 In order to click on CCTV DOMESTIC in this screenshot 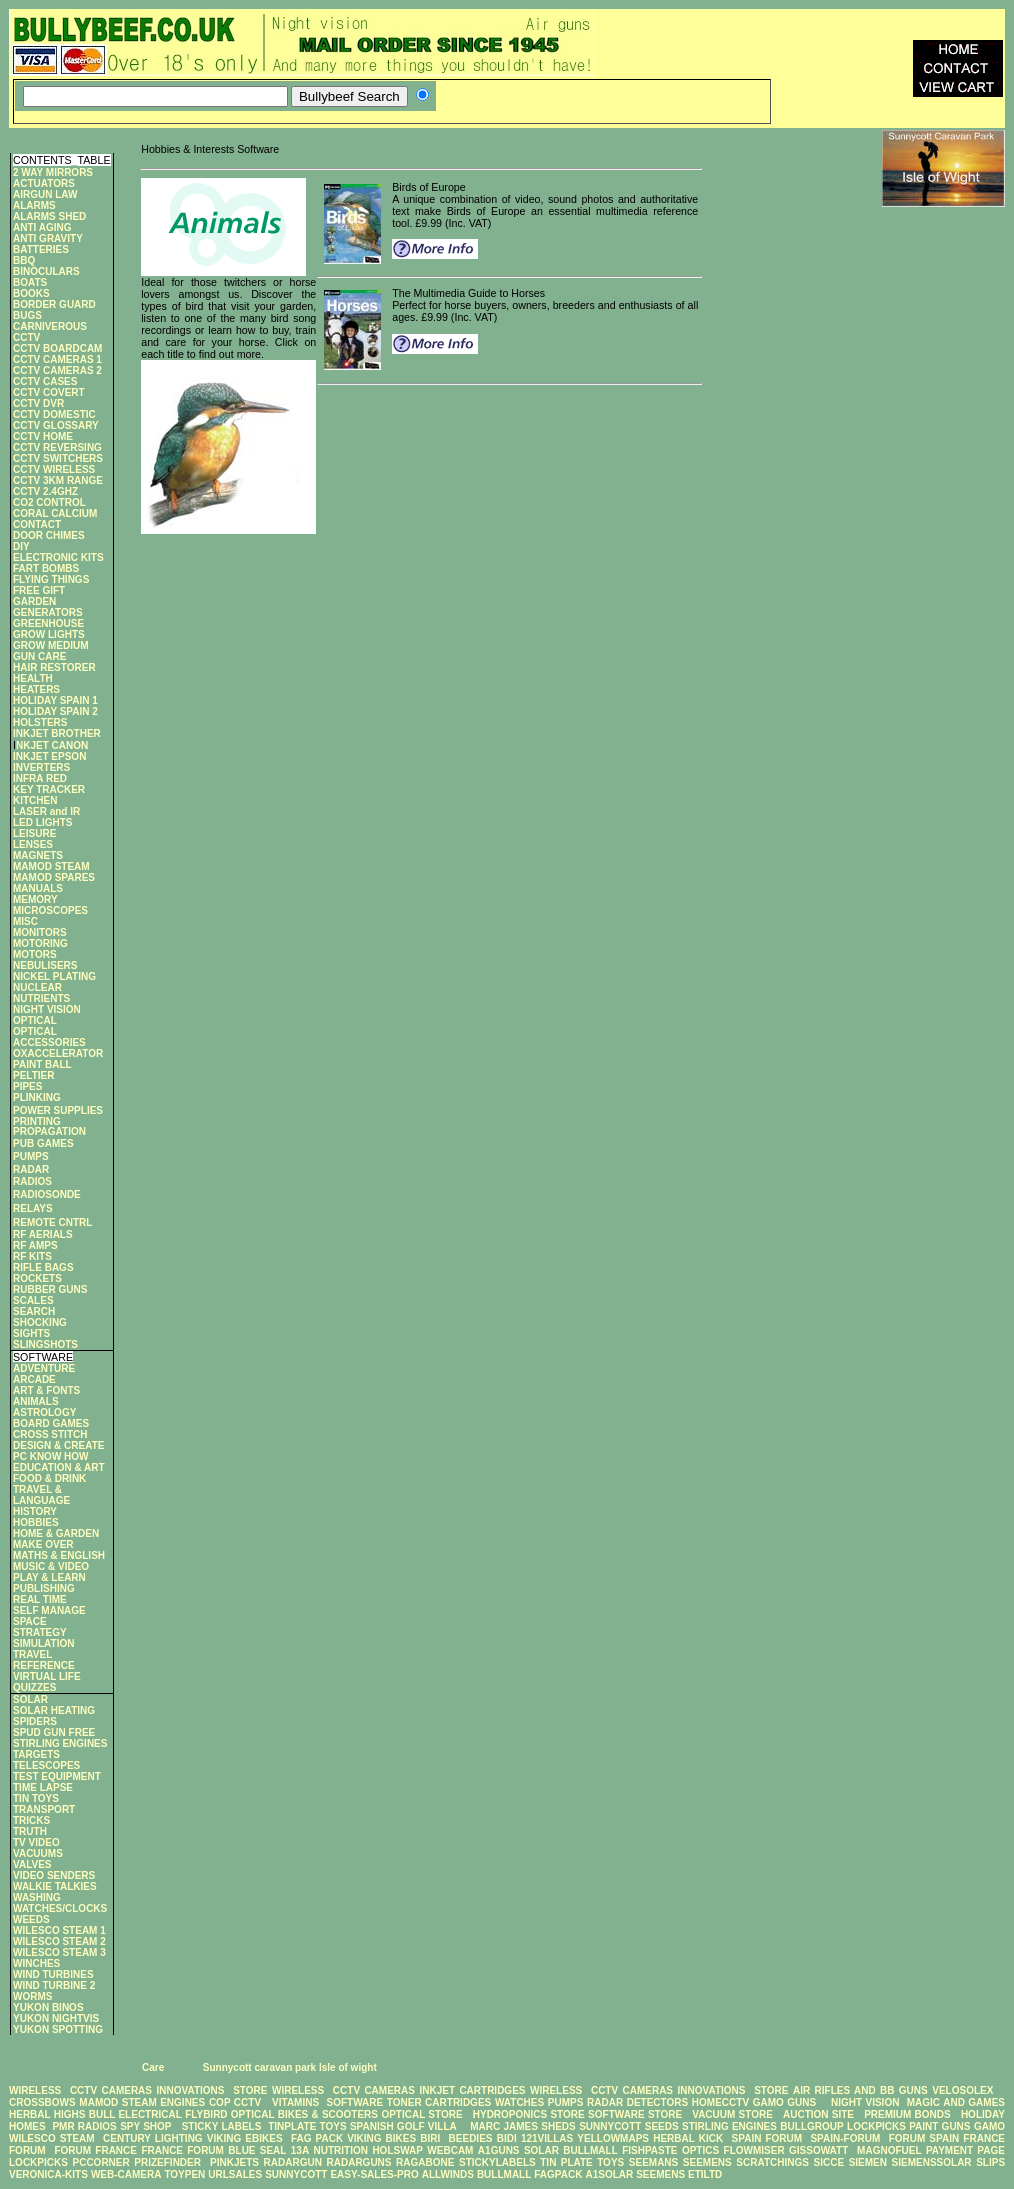, I will do `click(54, 414)`.